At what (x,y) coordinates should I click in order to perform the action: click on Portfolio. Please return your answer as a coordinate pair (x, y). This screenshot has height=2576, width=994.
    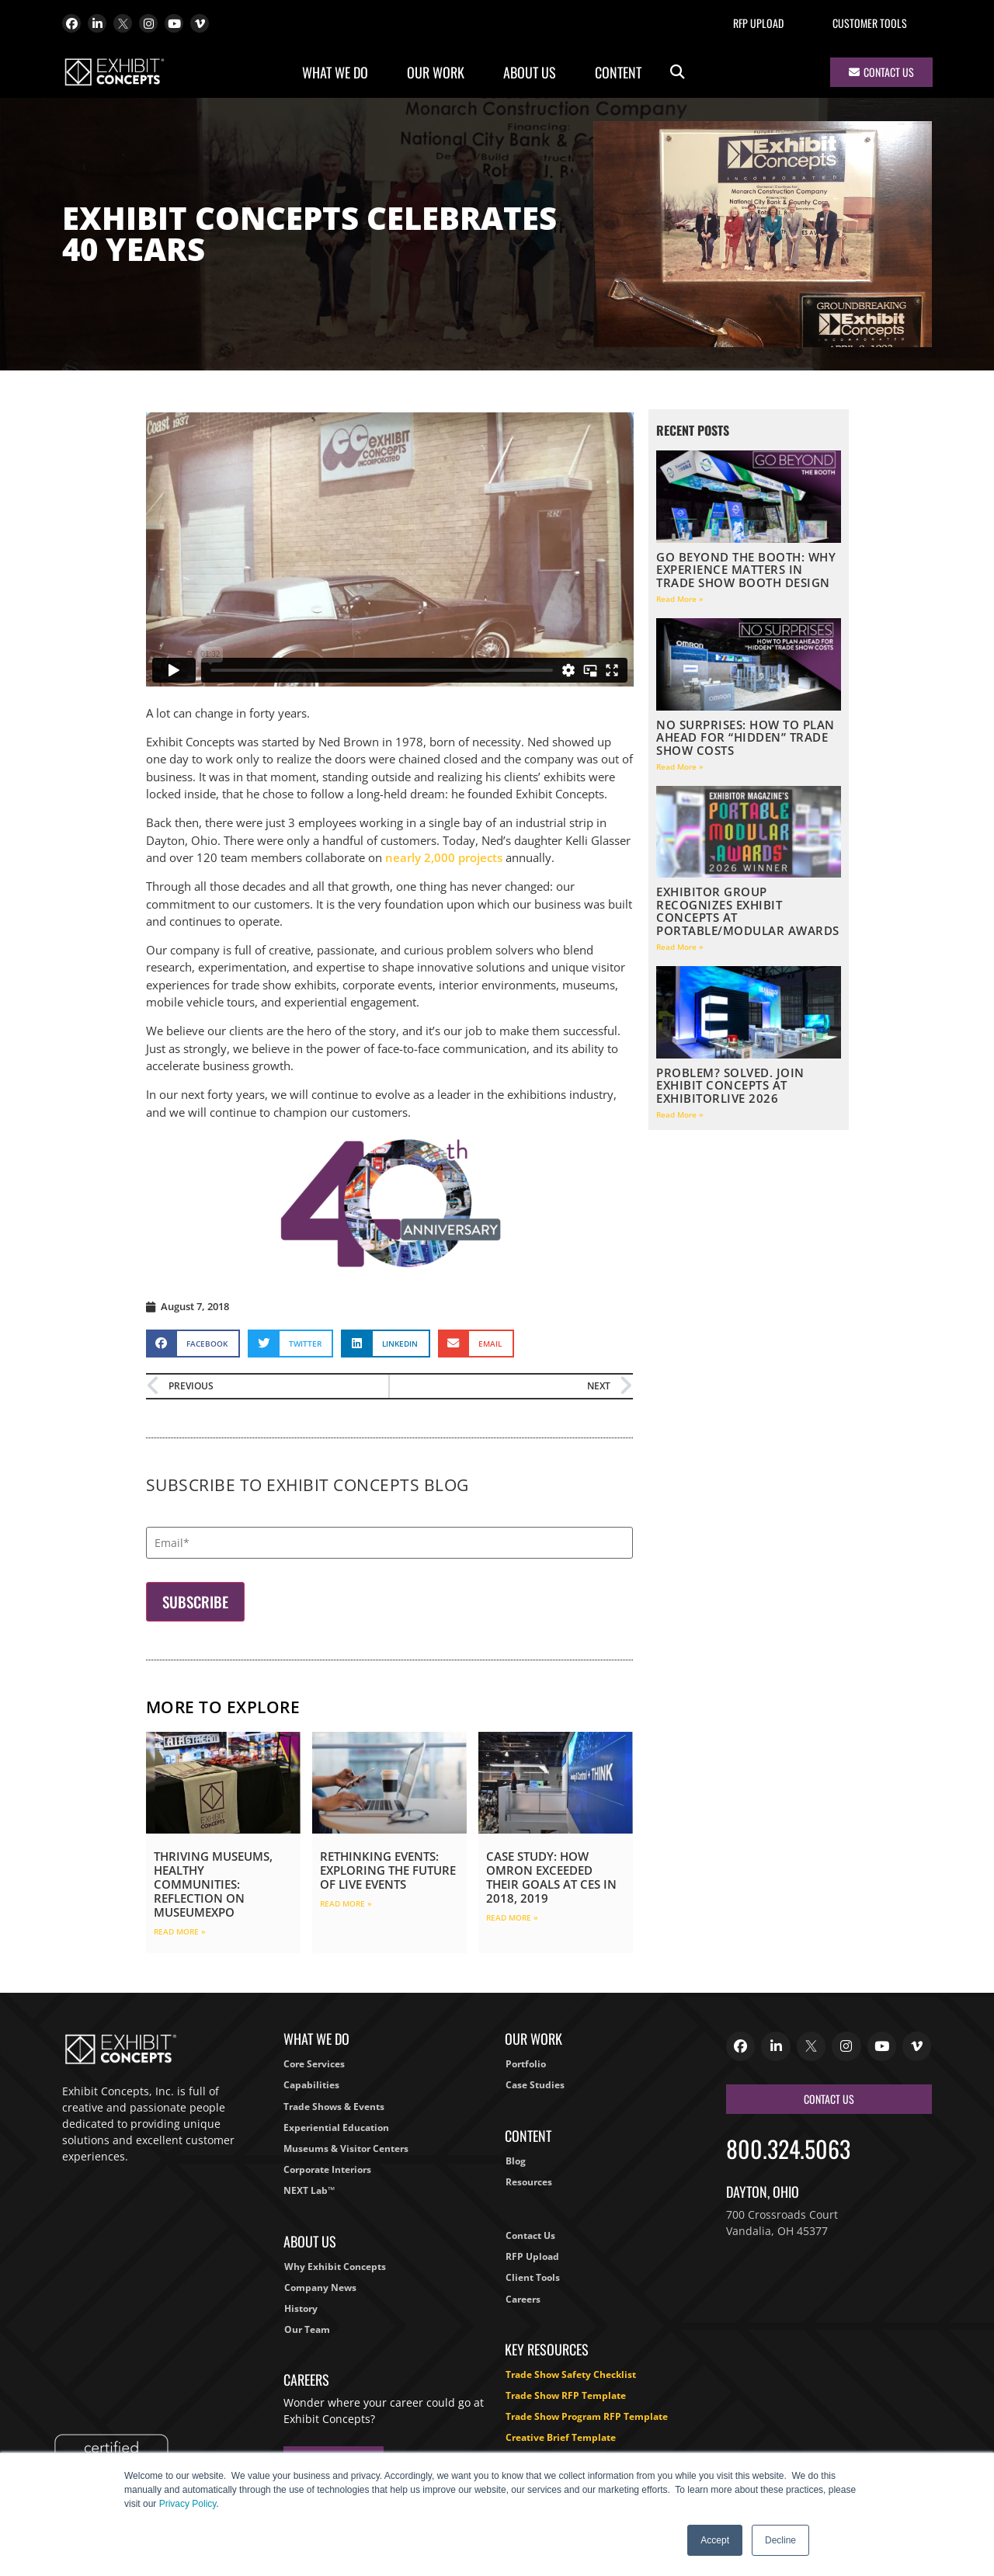
    Looking at the image, I should click on (526, 2063).